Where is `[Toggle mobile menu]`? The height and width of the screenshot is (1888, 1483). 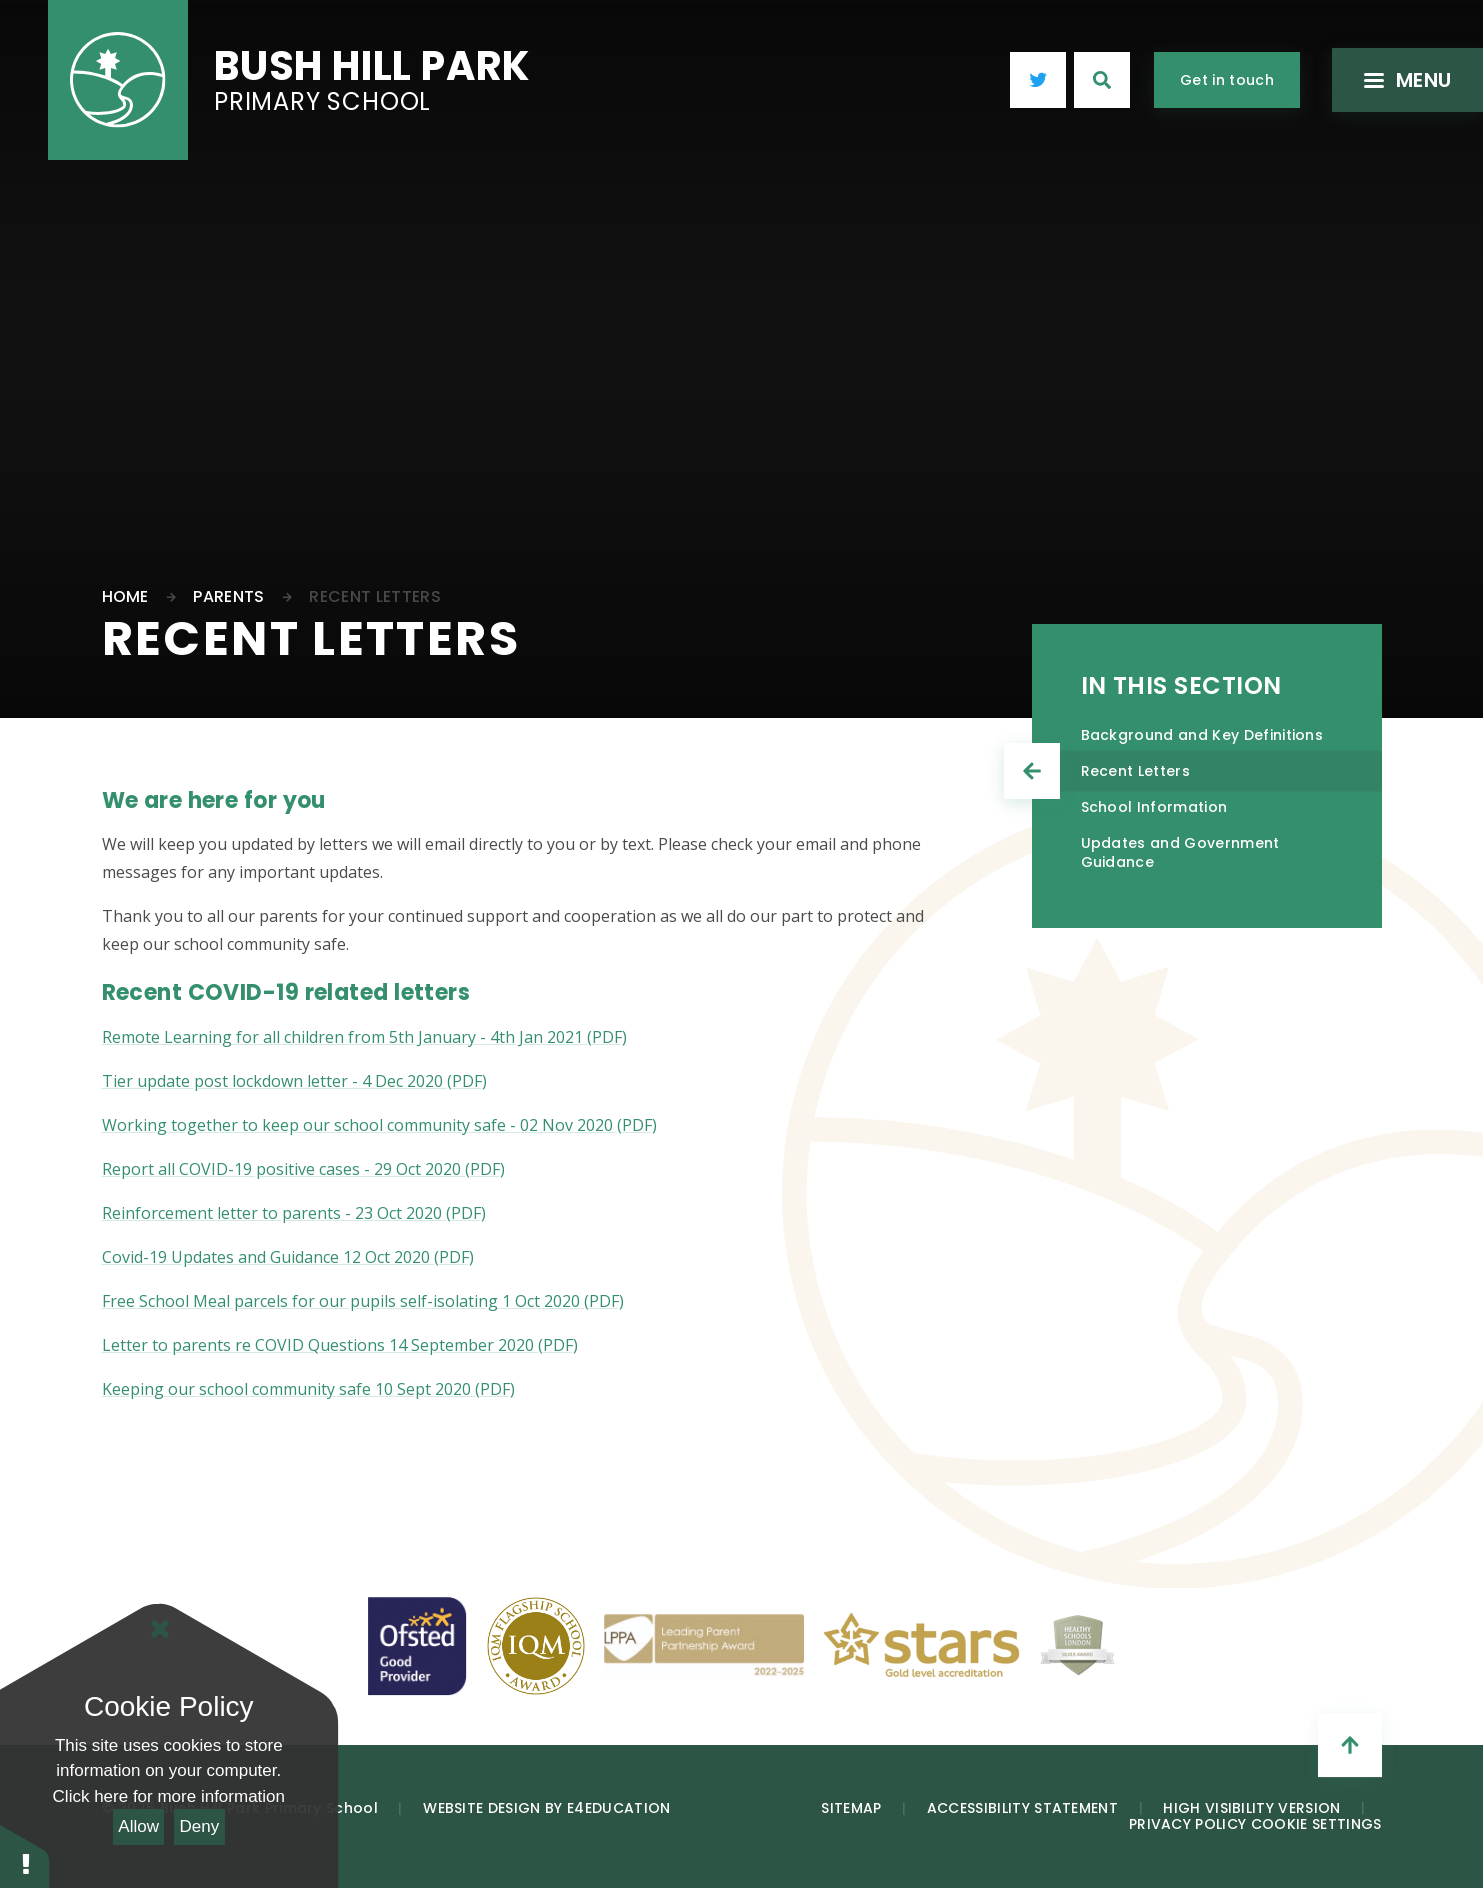
[Toggle mobile menu] is located at coordinates (1403, 80).